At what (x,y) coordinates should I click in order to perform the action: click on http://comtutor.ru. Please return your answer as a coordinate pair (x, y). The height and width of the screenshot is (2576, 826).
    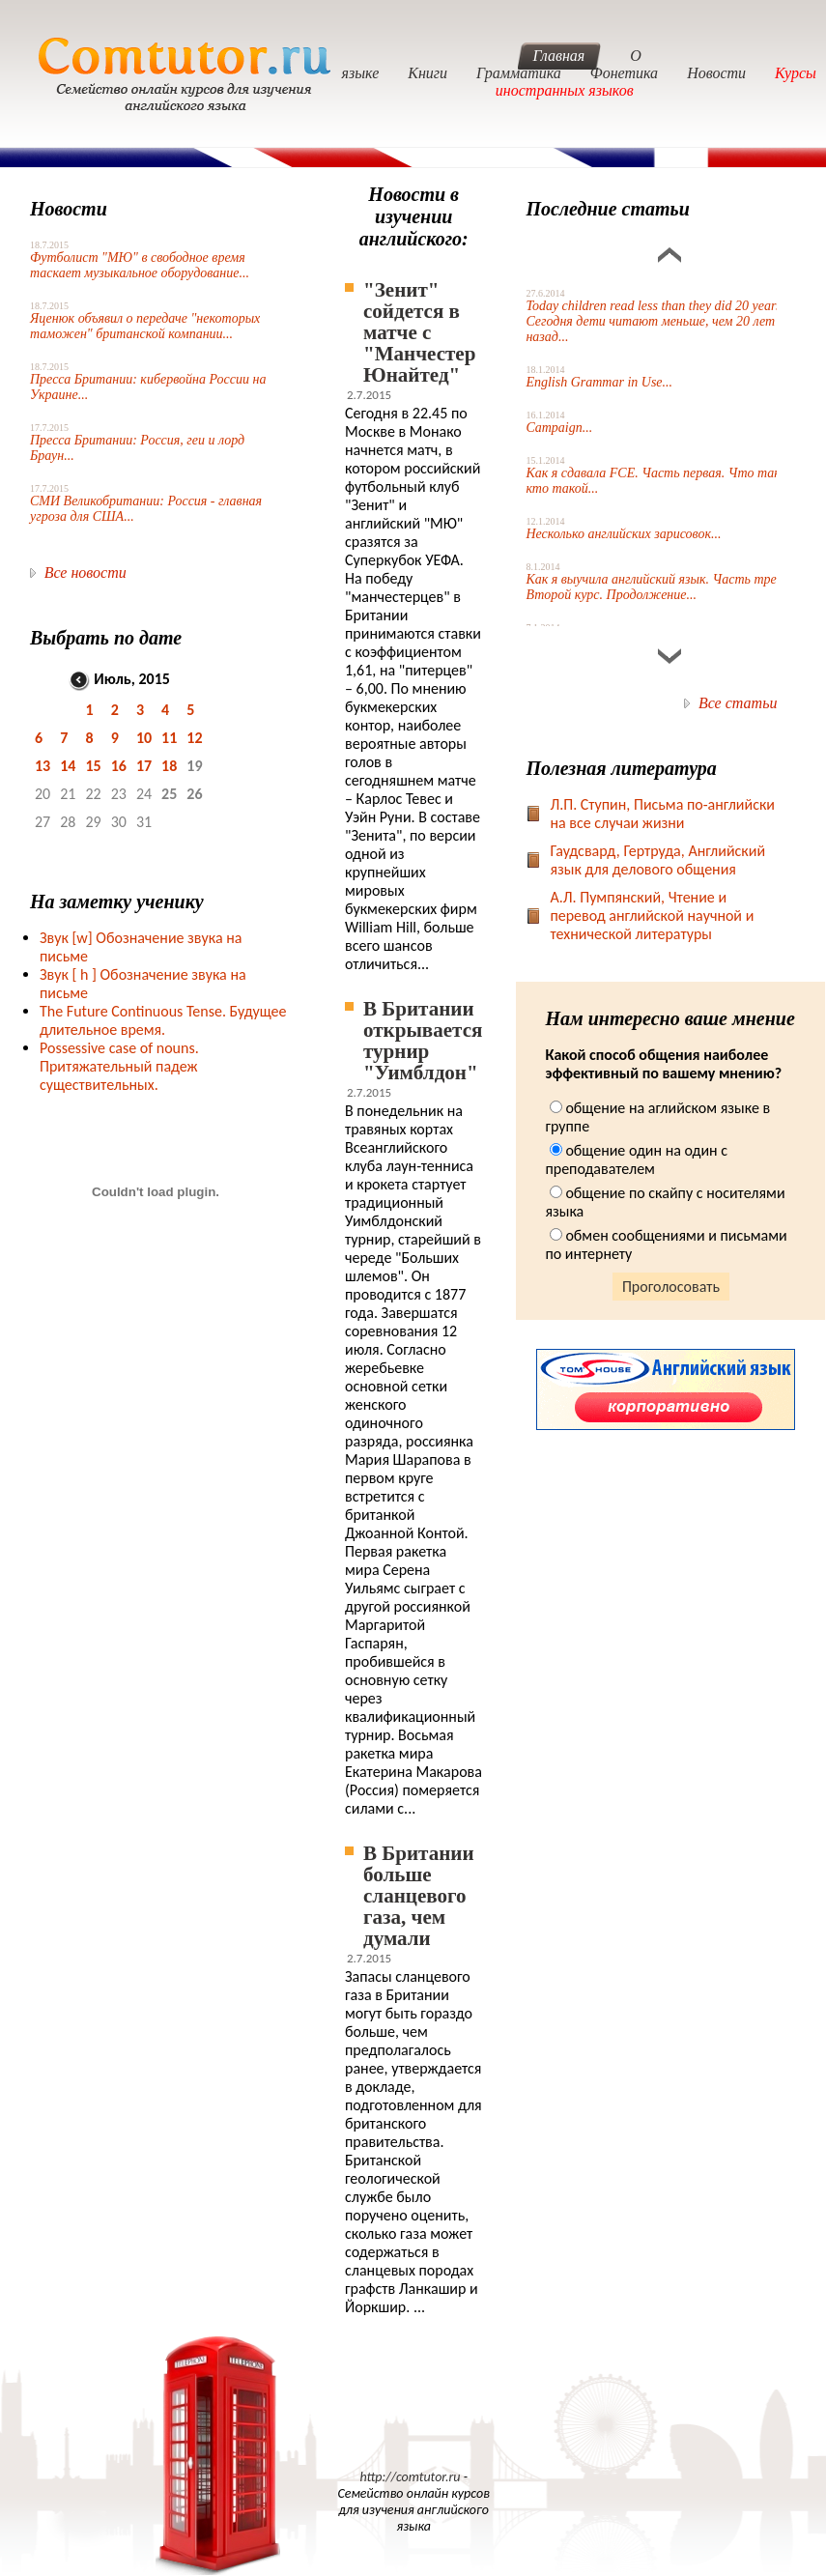
    Looking at the image, I should click on (409, 2477).